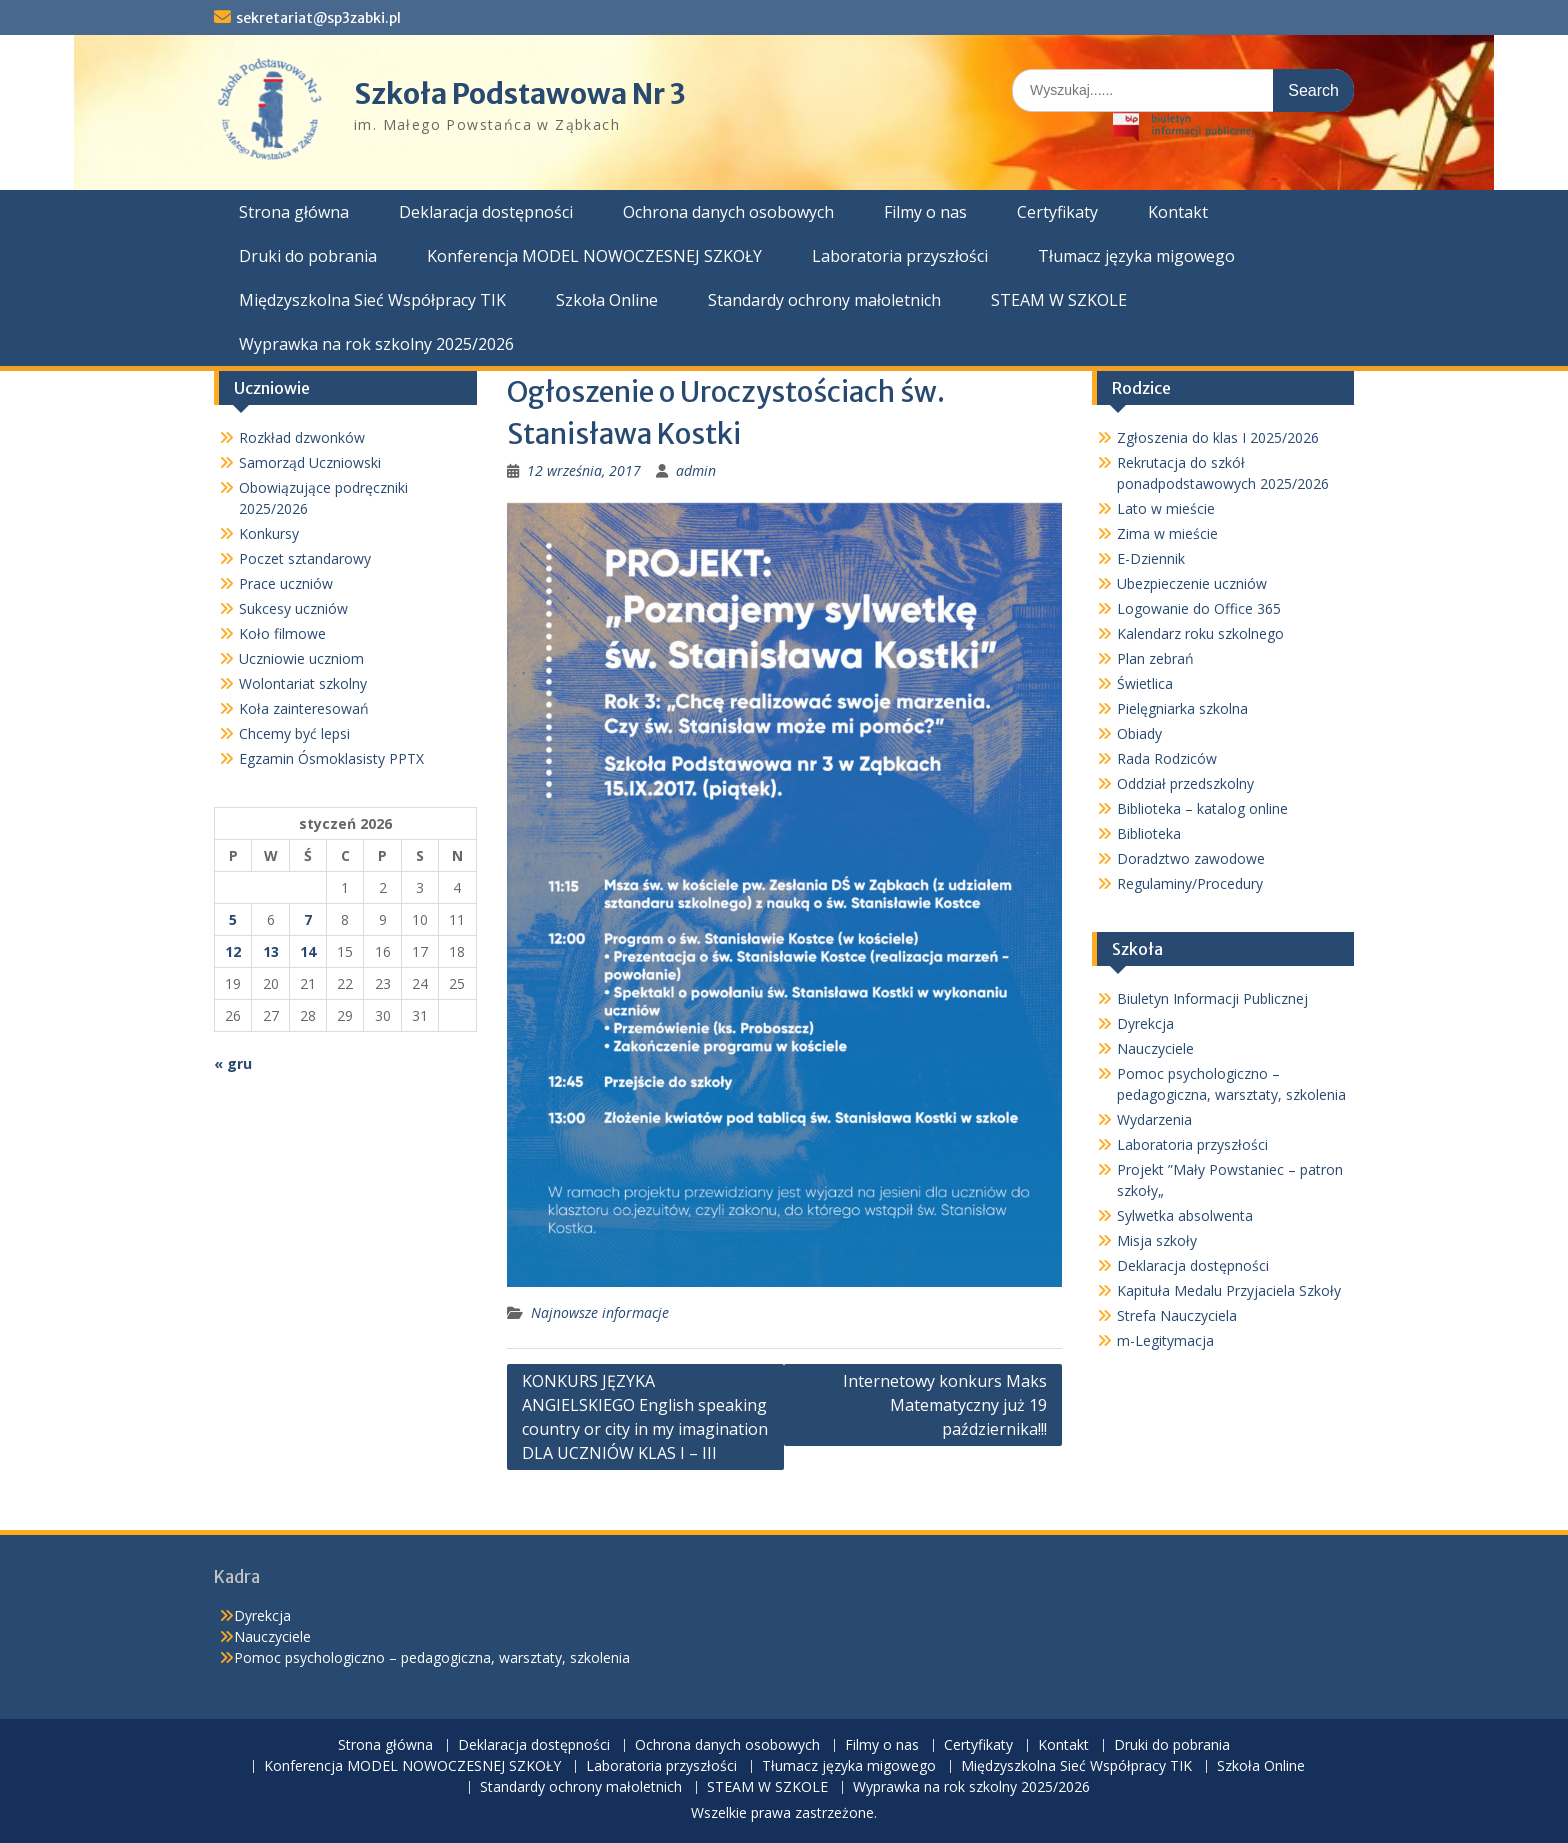 This screenshot has height=1843, width=1568. What do you see at coordinates (1182, 708) in the screenshot?
I see `Pielęgniarka szkolna` at bounding box center [1182, 708].